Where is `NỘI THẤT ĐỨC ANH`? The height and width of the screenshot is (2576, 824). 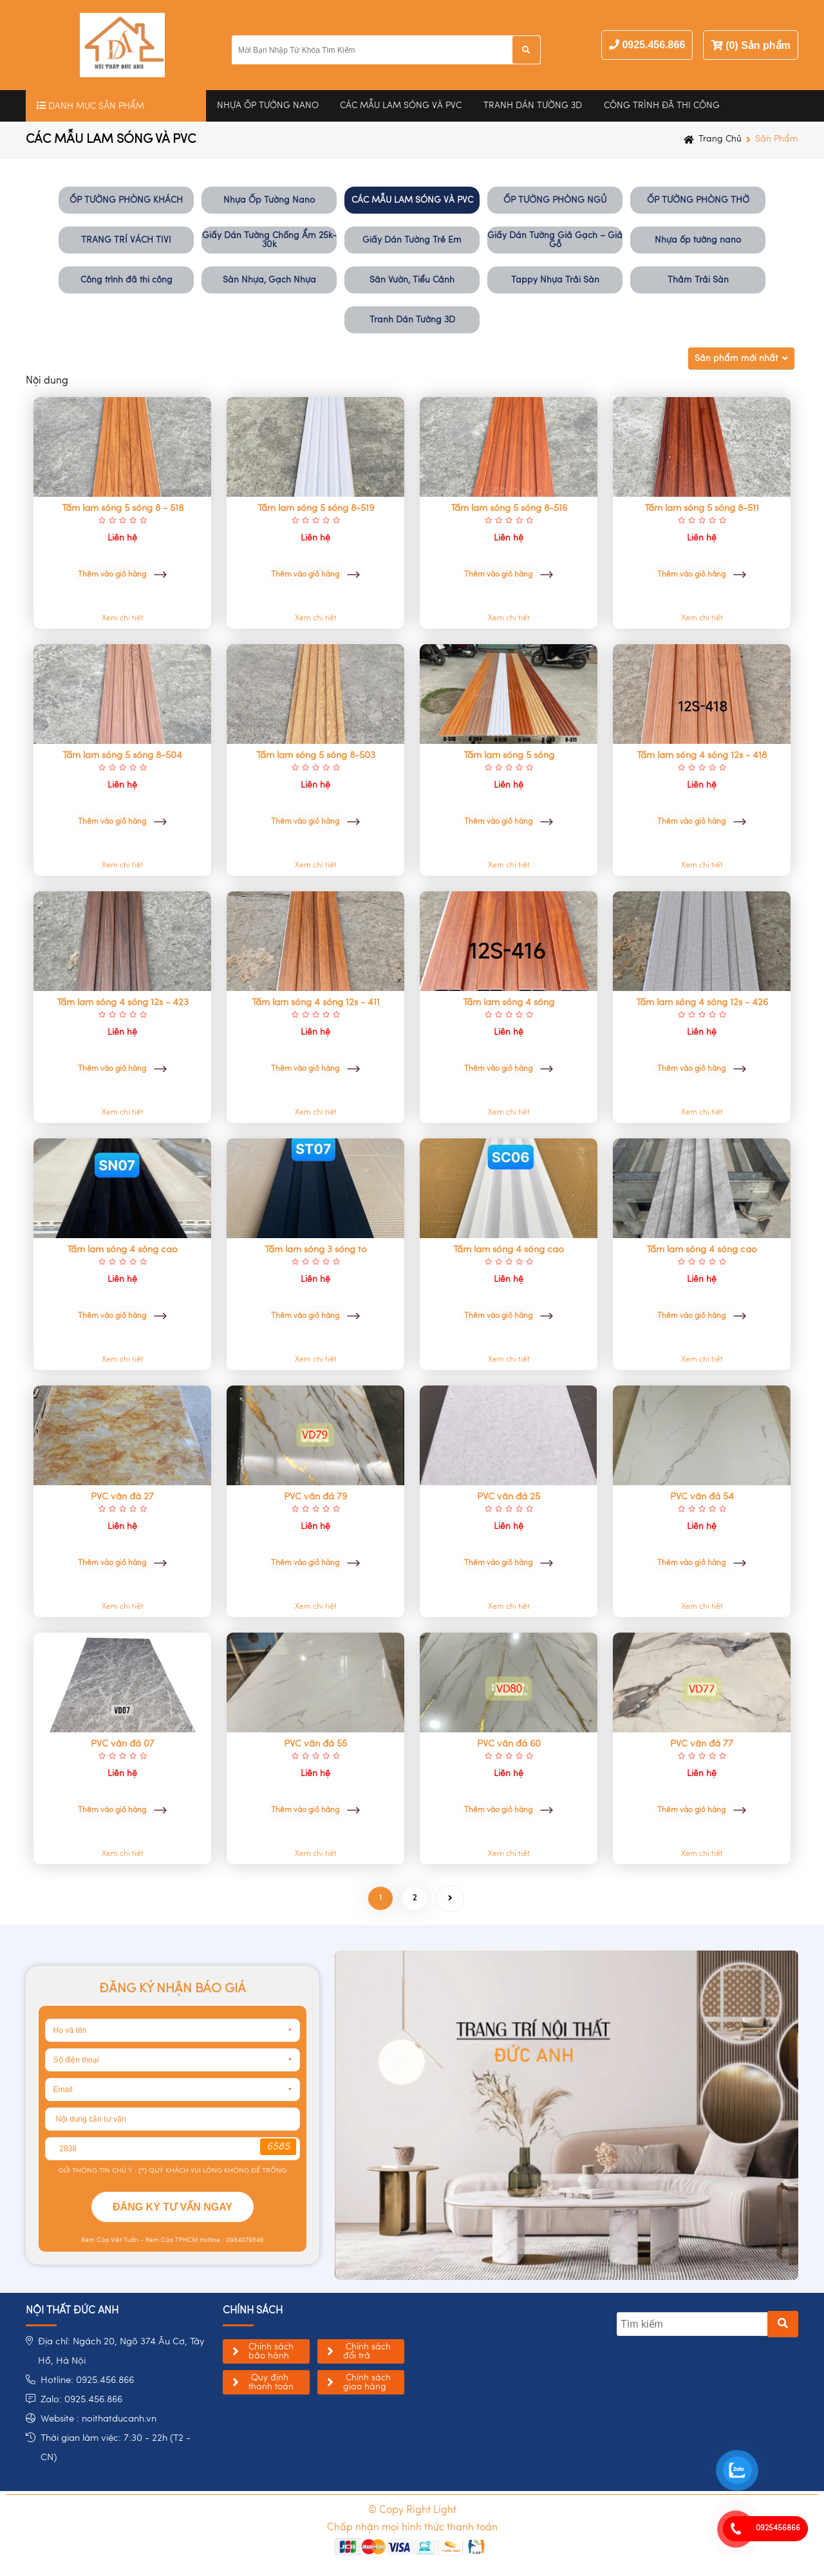 NỘI THẤT ĐỨC ANH is located at coordinates (72, 2311).